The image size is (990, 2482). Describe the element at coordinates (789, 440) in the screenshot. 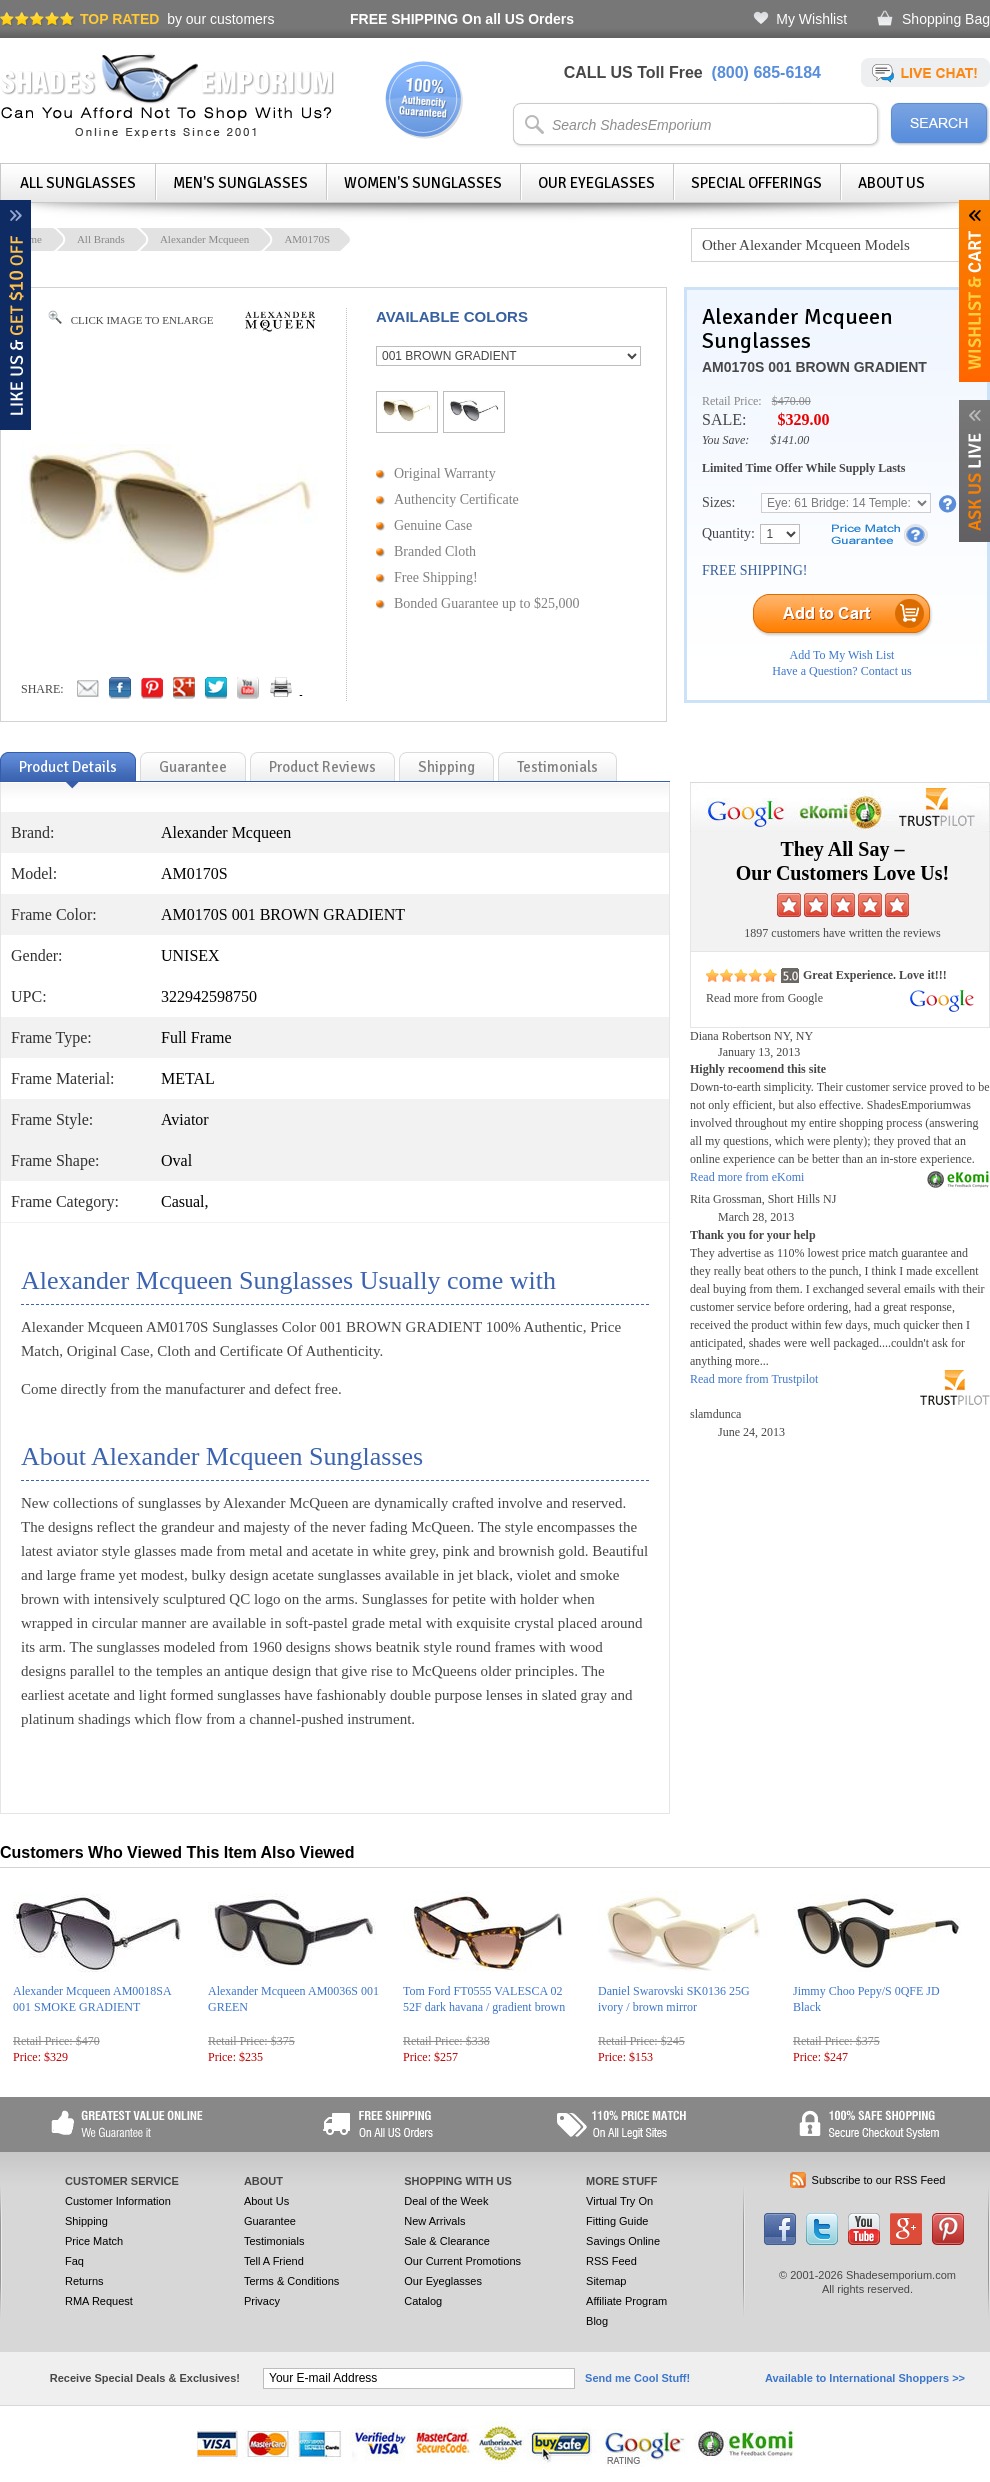

I see `$141.00` at that location.